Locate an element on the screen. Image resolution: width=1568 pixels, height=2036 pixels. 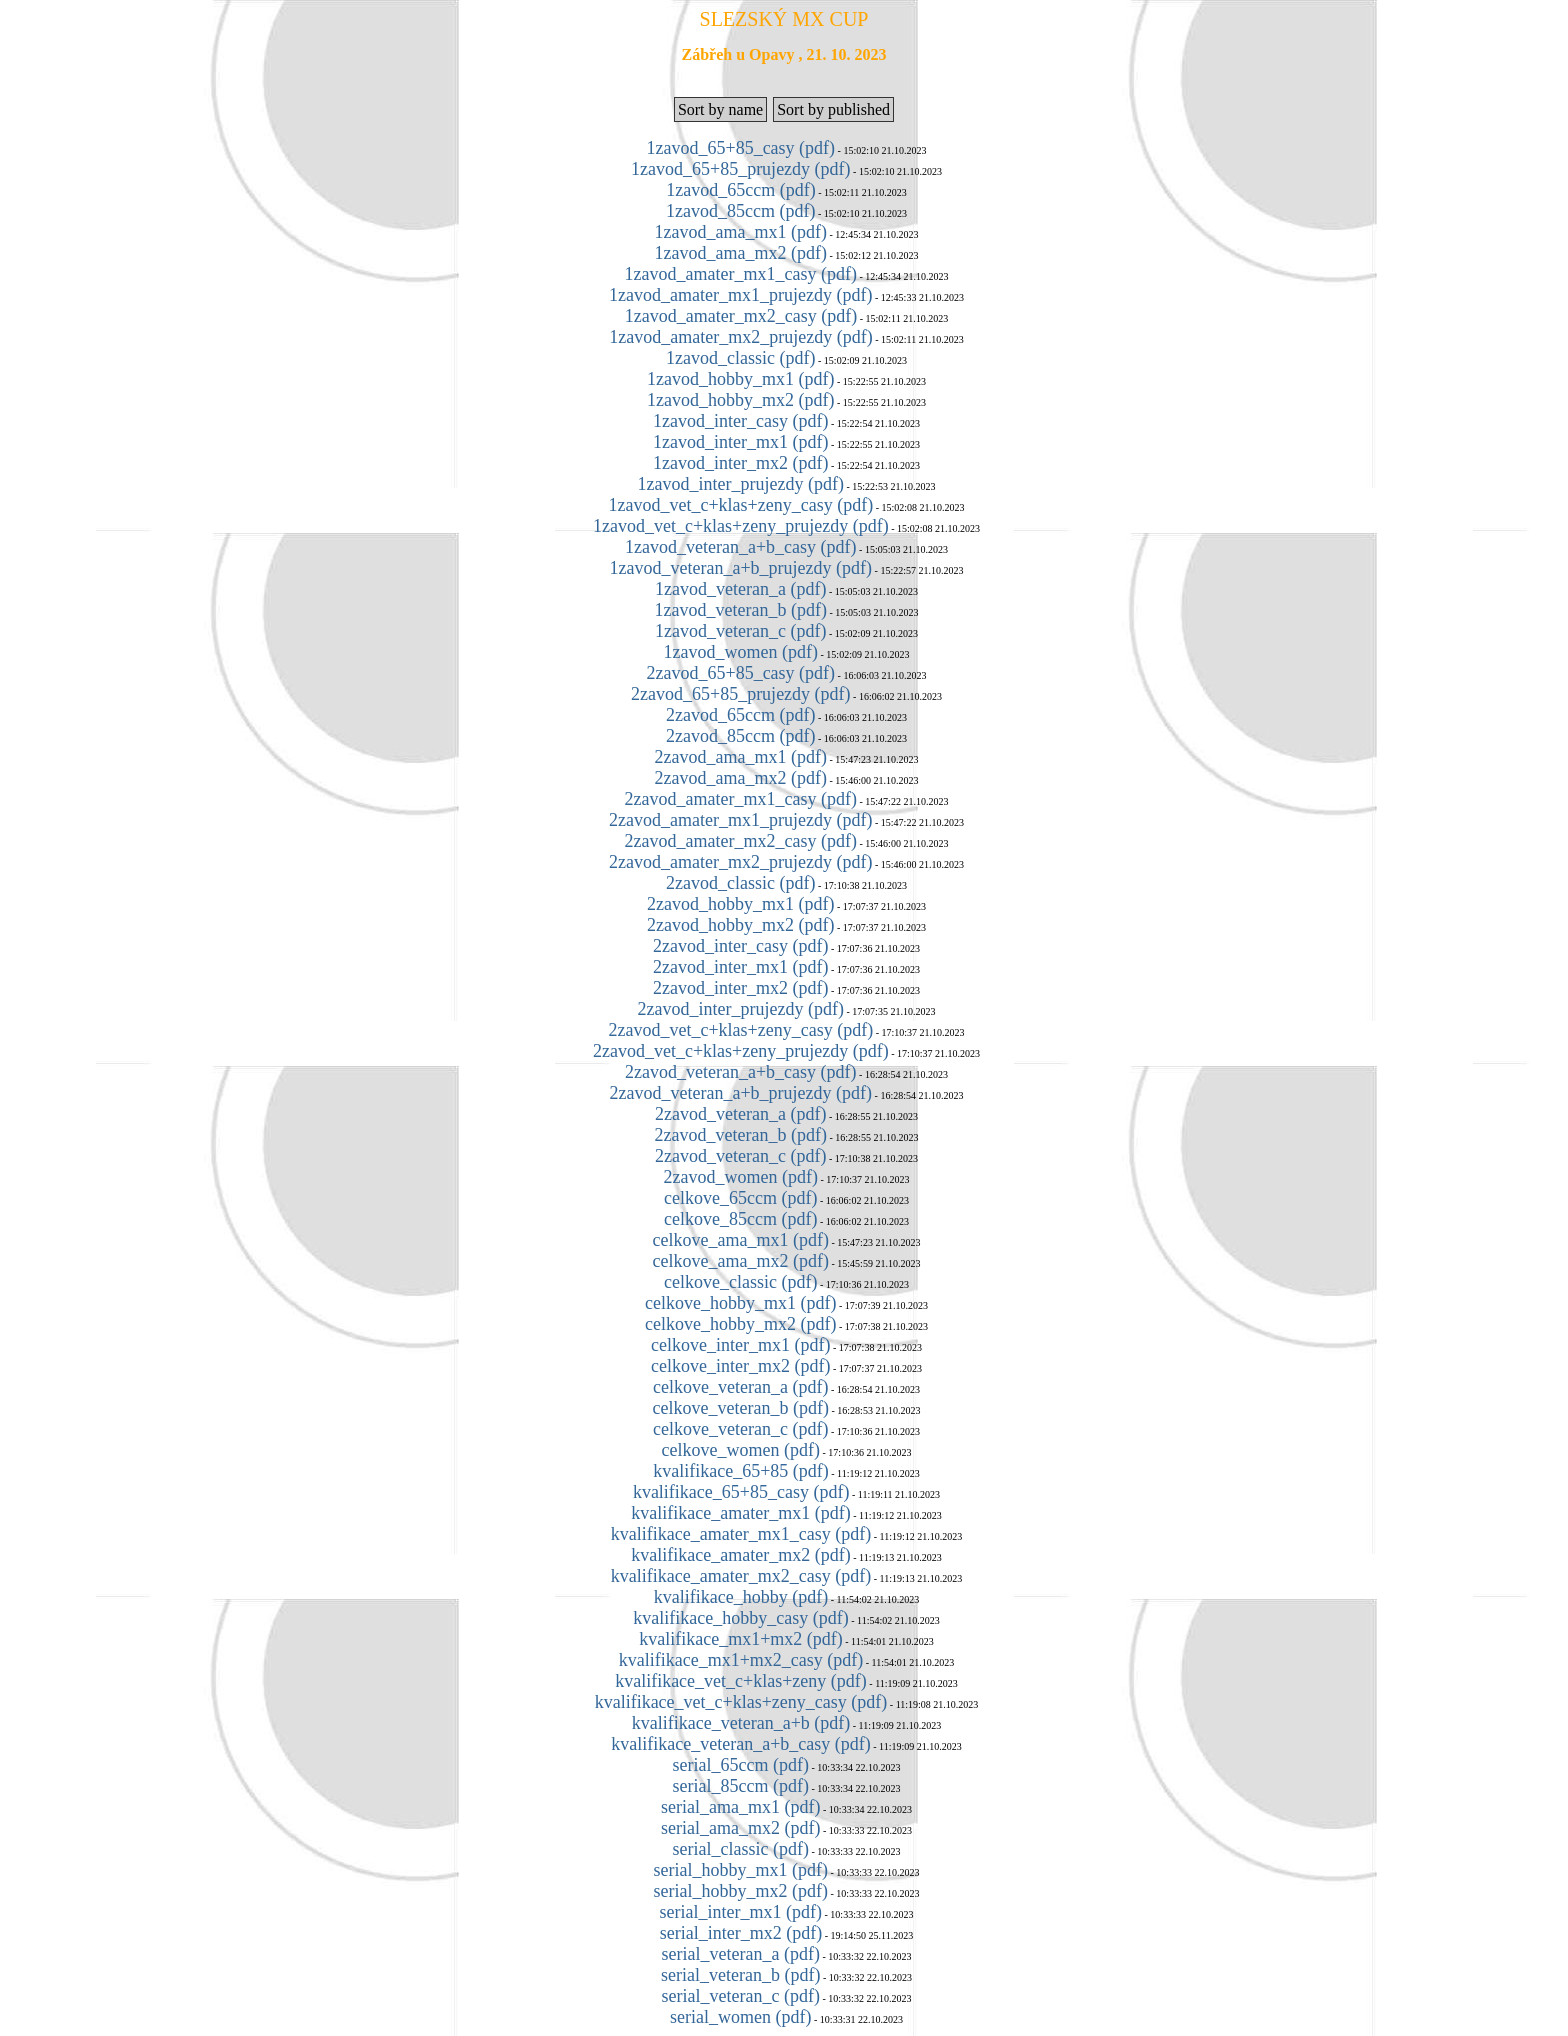
celkove_ama_mx2 (pdf) is located at coordinates (741, 1261).